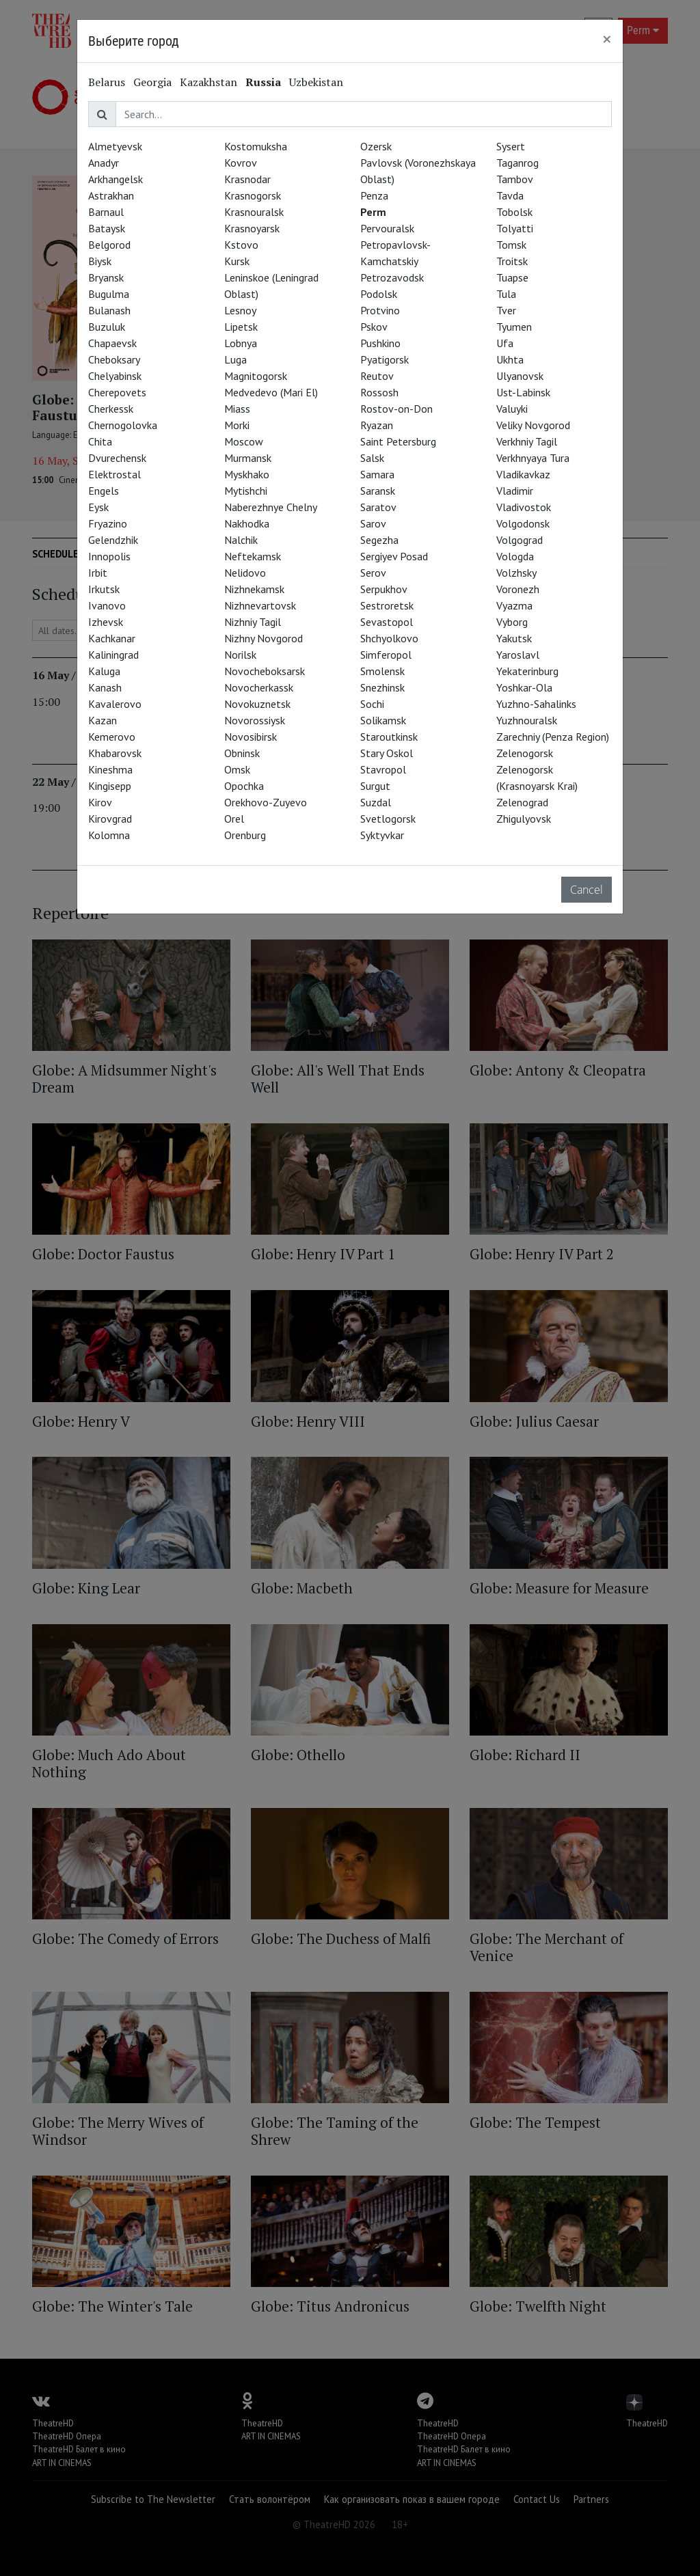 This screenshot has width=700, height=2576. What do you see at coordinates (103, 490) in the screenshot?
I see `Engels` at bounding box center [103, 490].